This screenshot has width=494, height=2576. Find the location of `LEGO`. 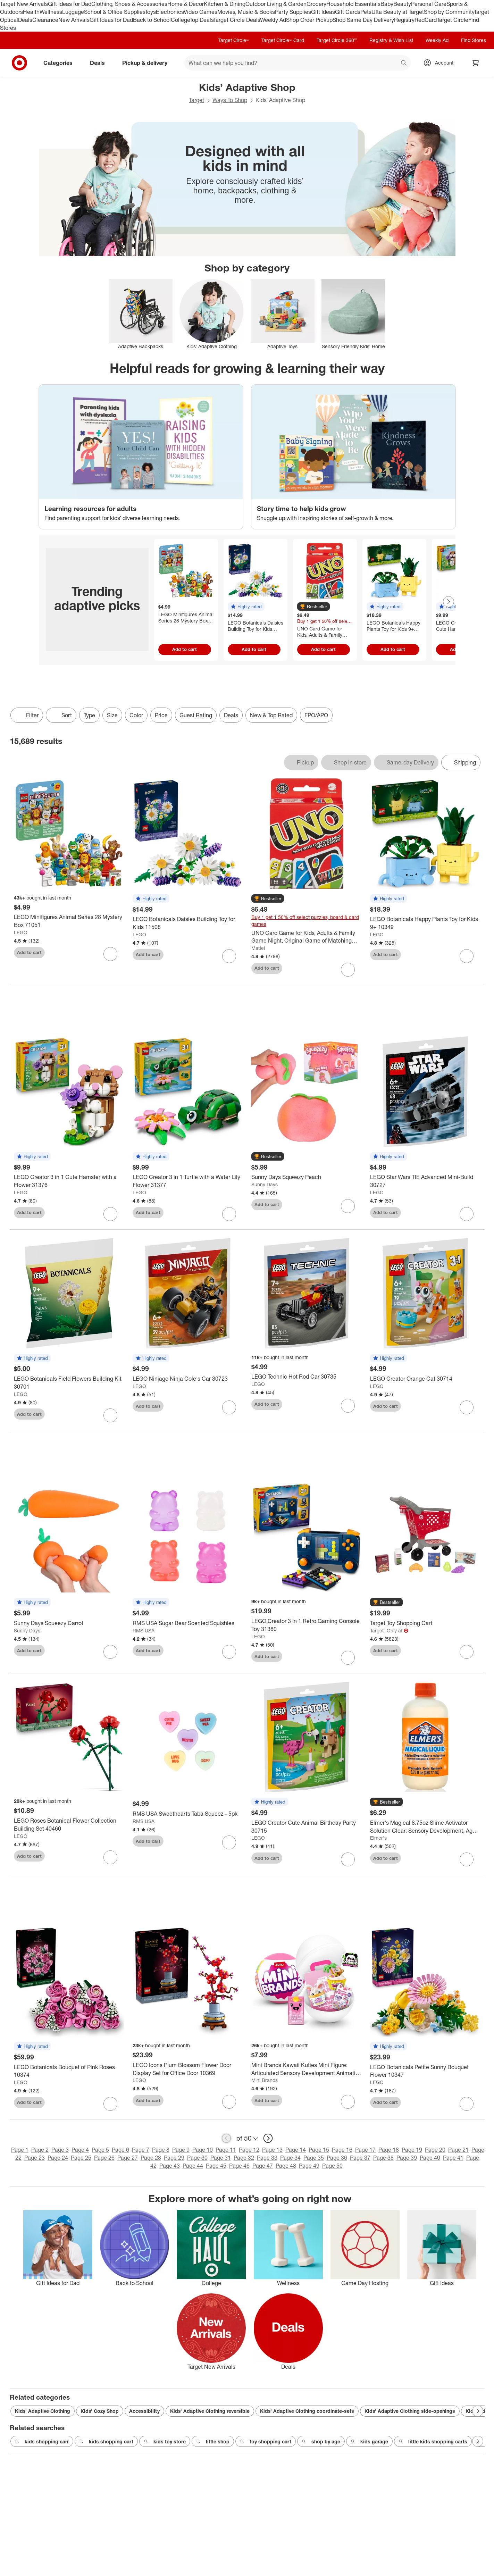

LEGO is located at coordinates (20, 932).